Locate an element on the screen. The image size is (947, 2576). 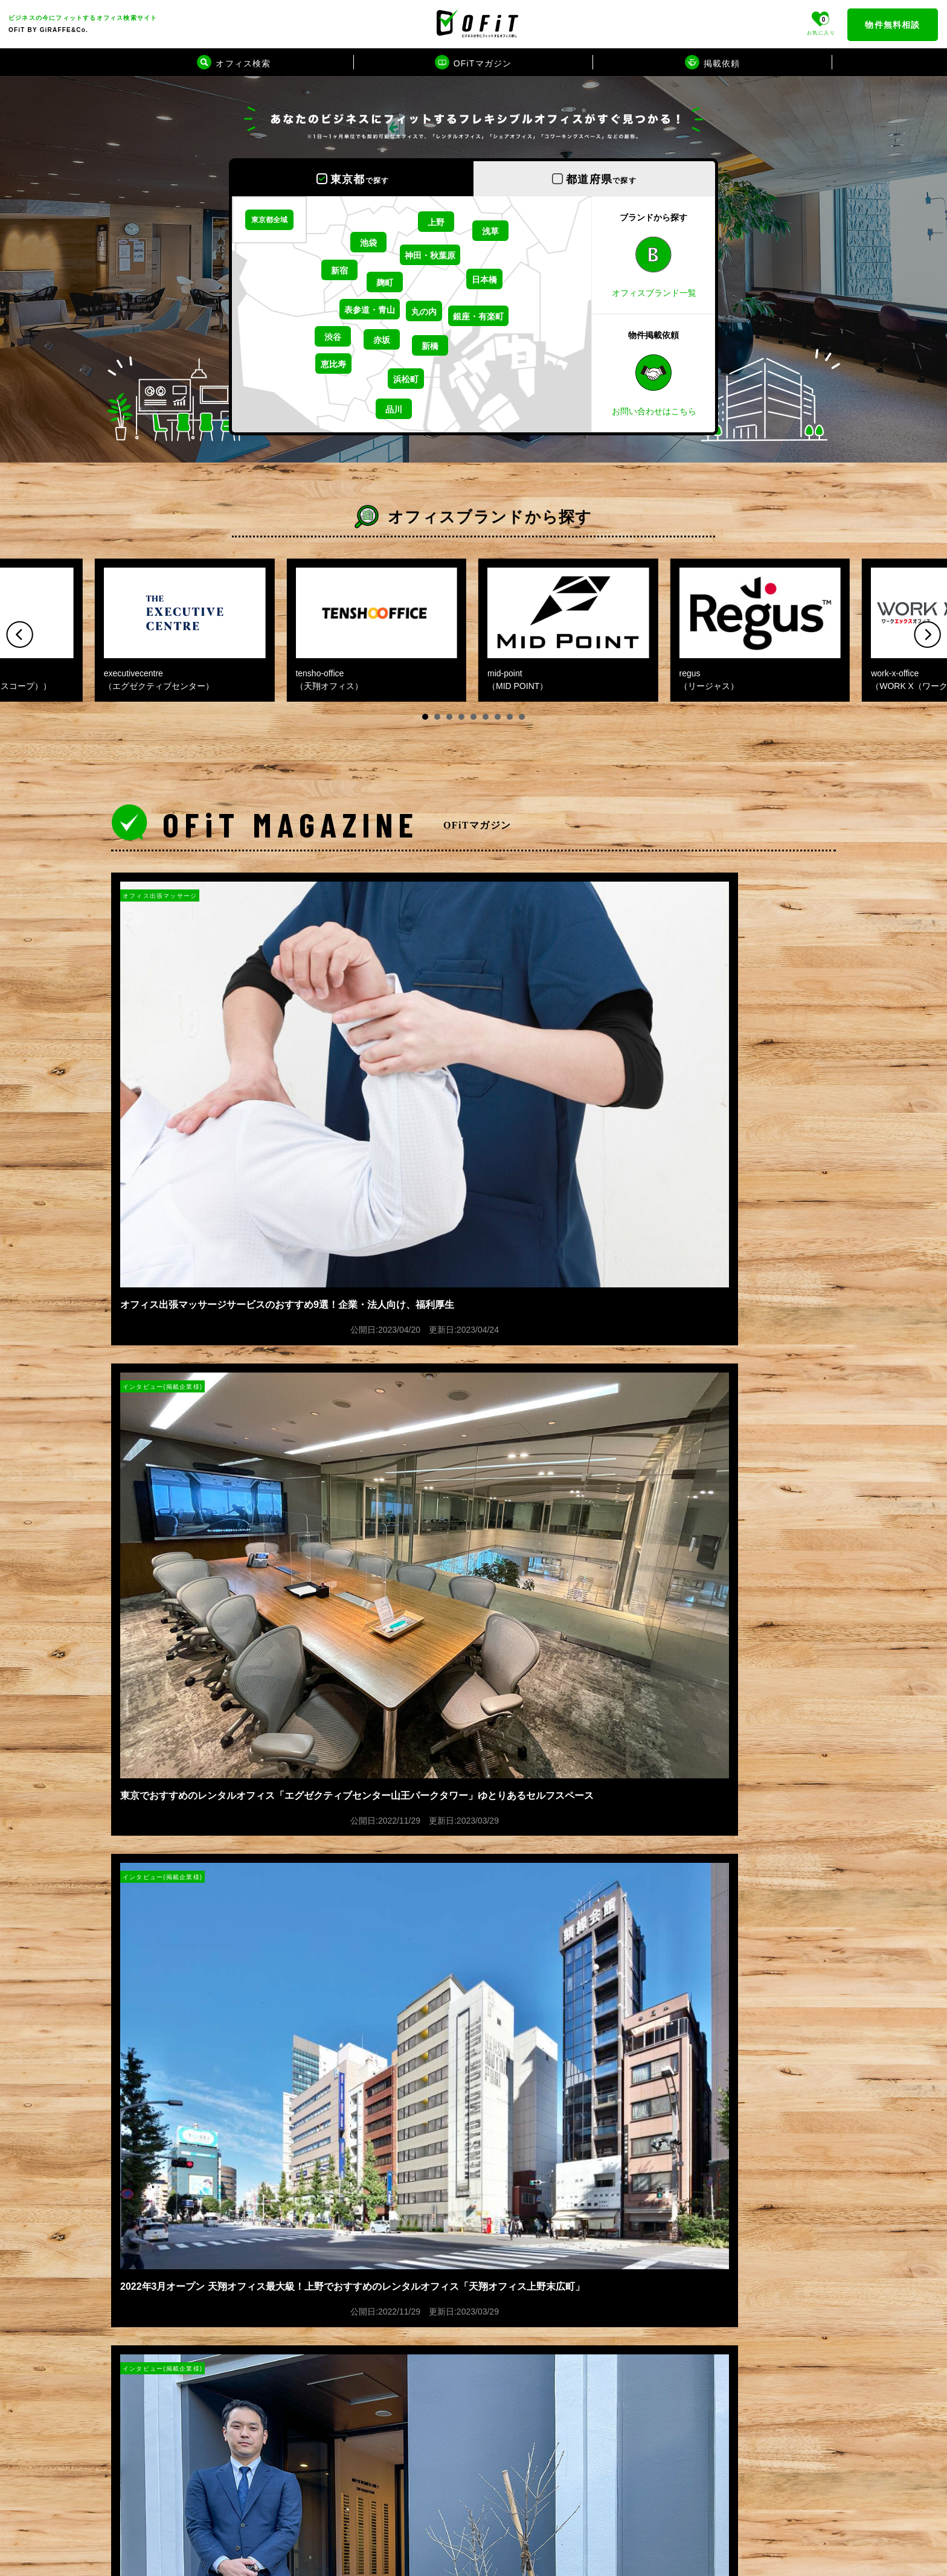
掲載依頼 is located at coordinates (129, 2121).